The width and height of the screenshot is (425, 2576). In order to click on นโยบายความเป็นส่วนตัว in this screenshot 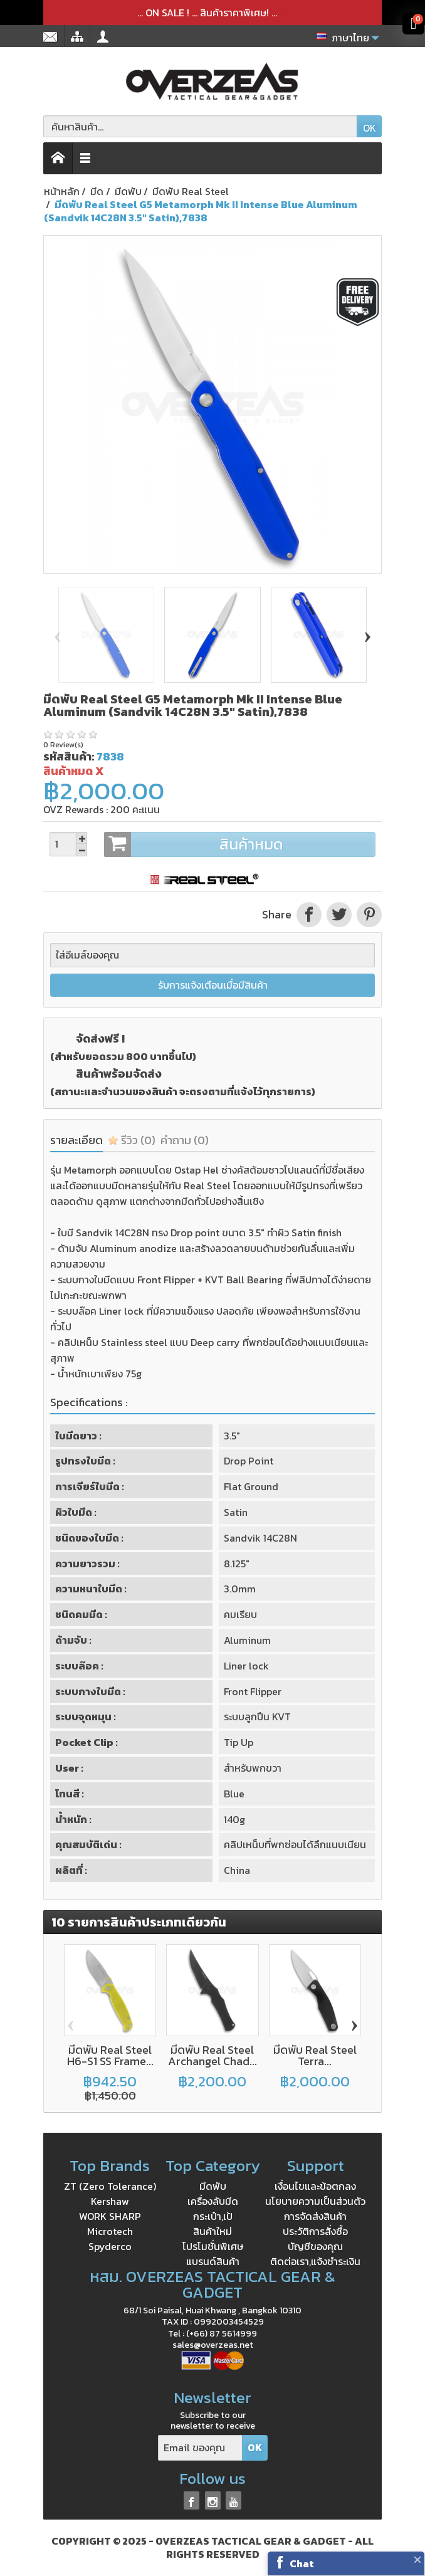, I will do `click(315, 2201)`.